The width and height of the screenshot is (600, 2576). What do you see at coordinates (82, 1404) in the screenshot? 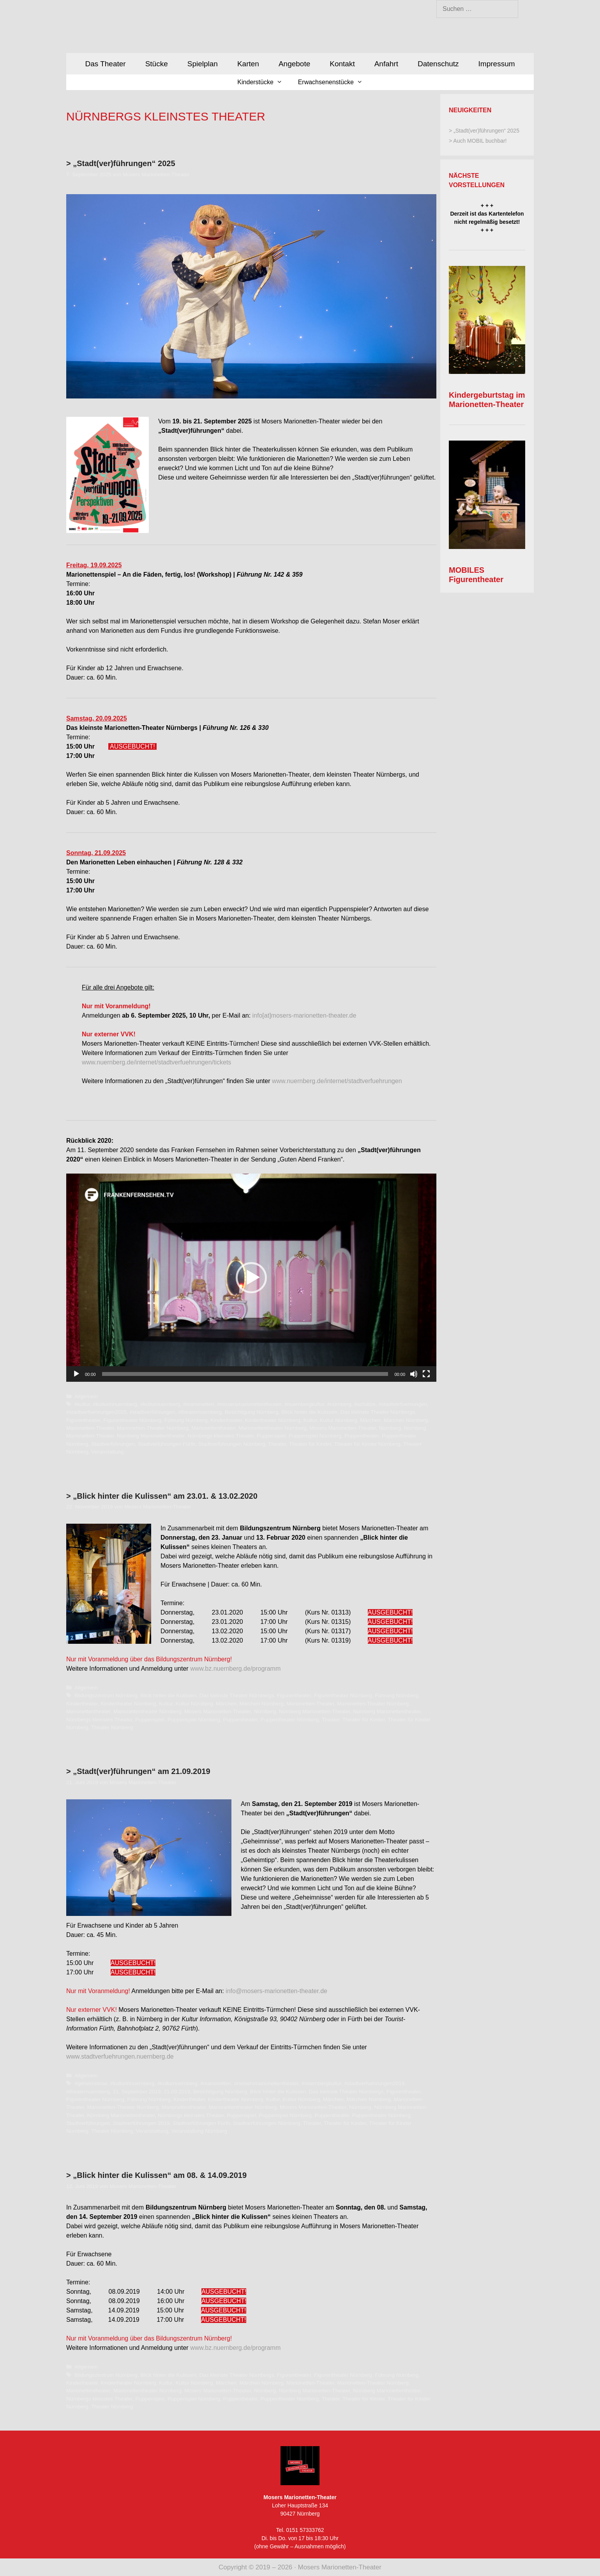
I see `#kultur` at bounding box center [82, 1404].